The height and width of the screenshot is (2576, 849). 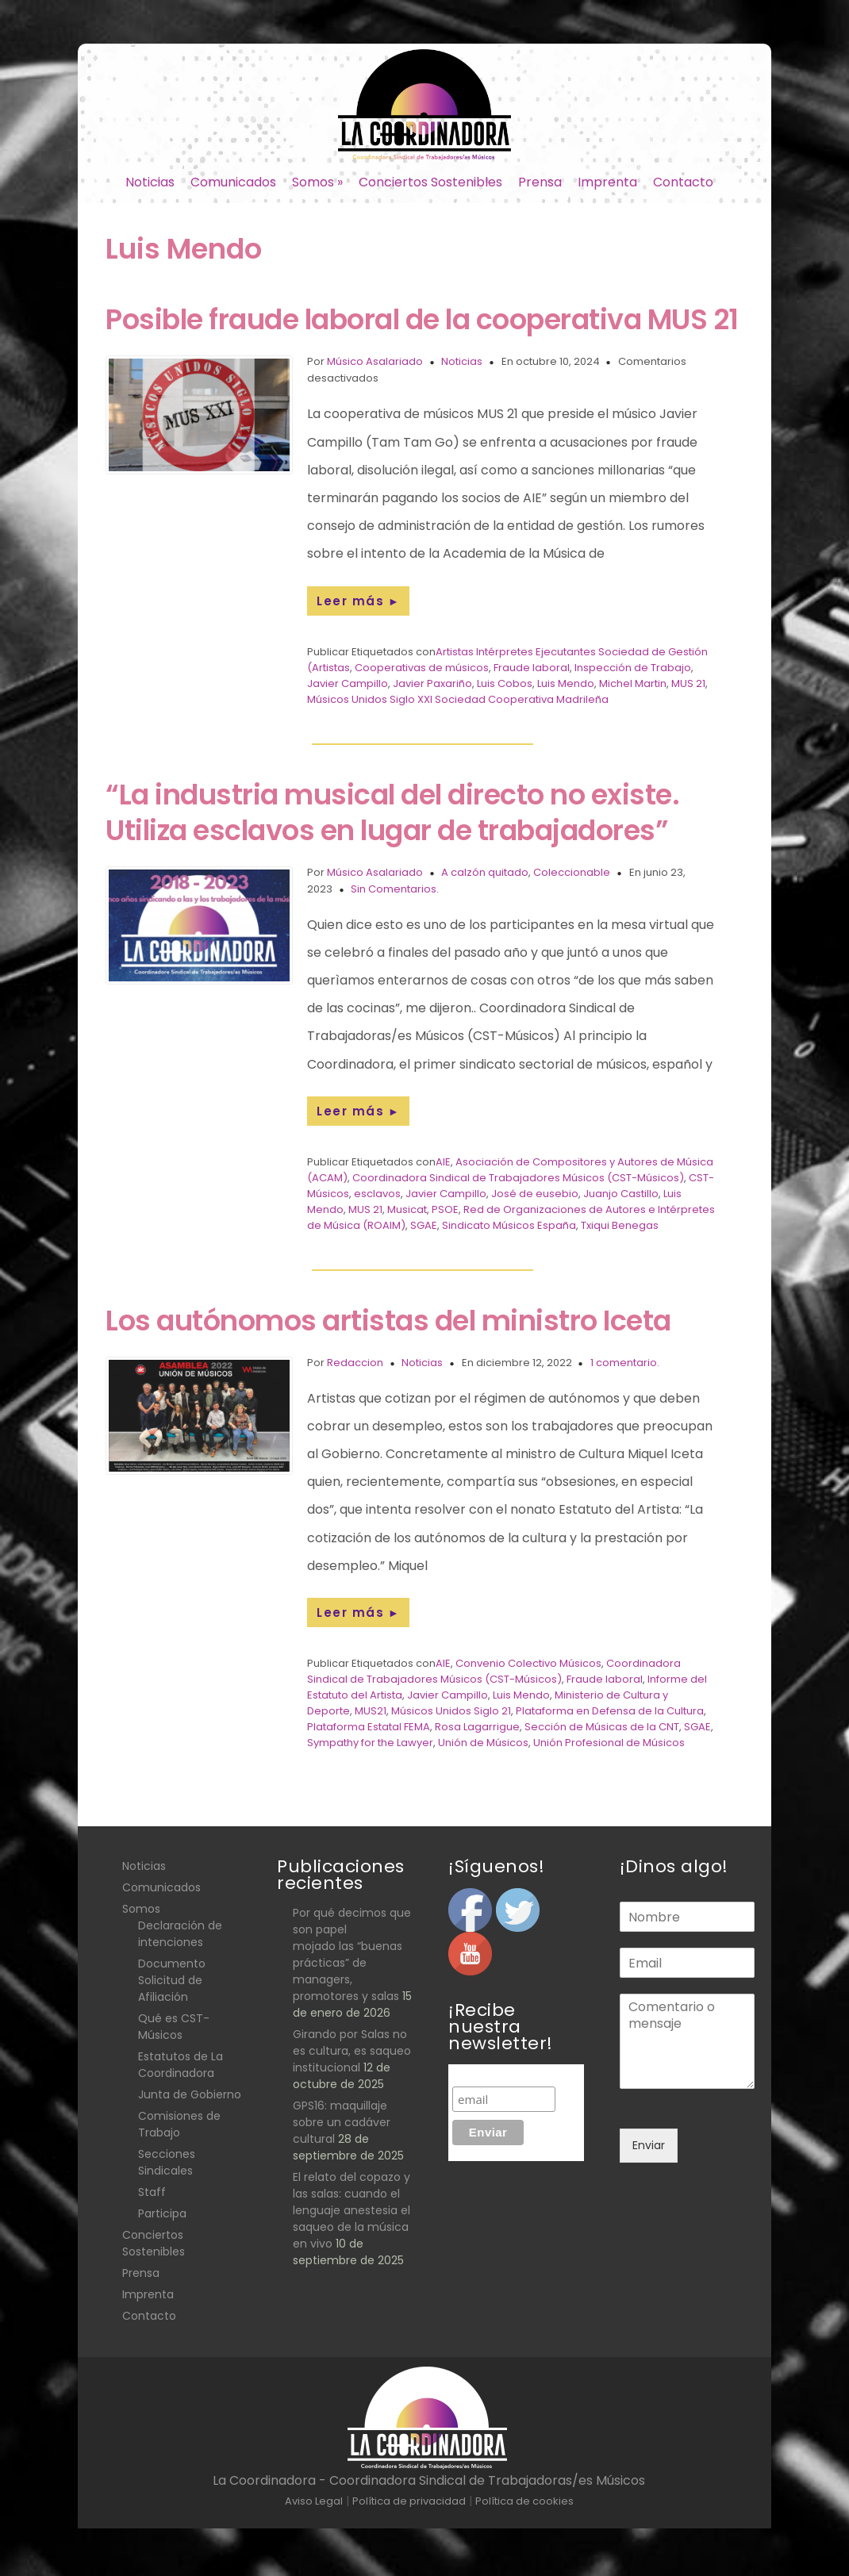 What do you see at coordinates (432, 683) in the screenshot?
I see `Javier Paxariño` at bounding box center [432, 683].